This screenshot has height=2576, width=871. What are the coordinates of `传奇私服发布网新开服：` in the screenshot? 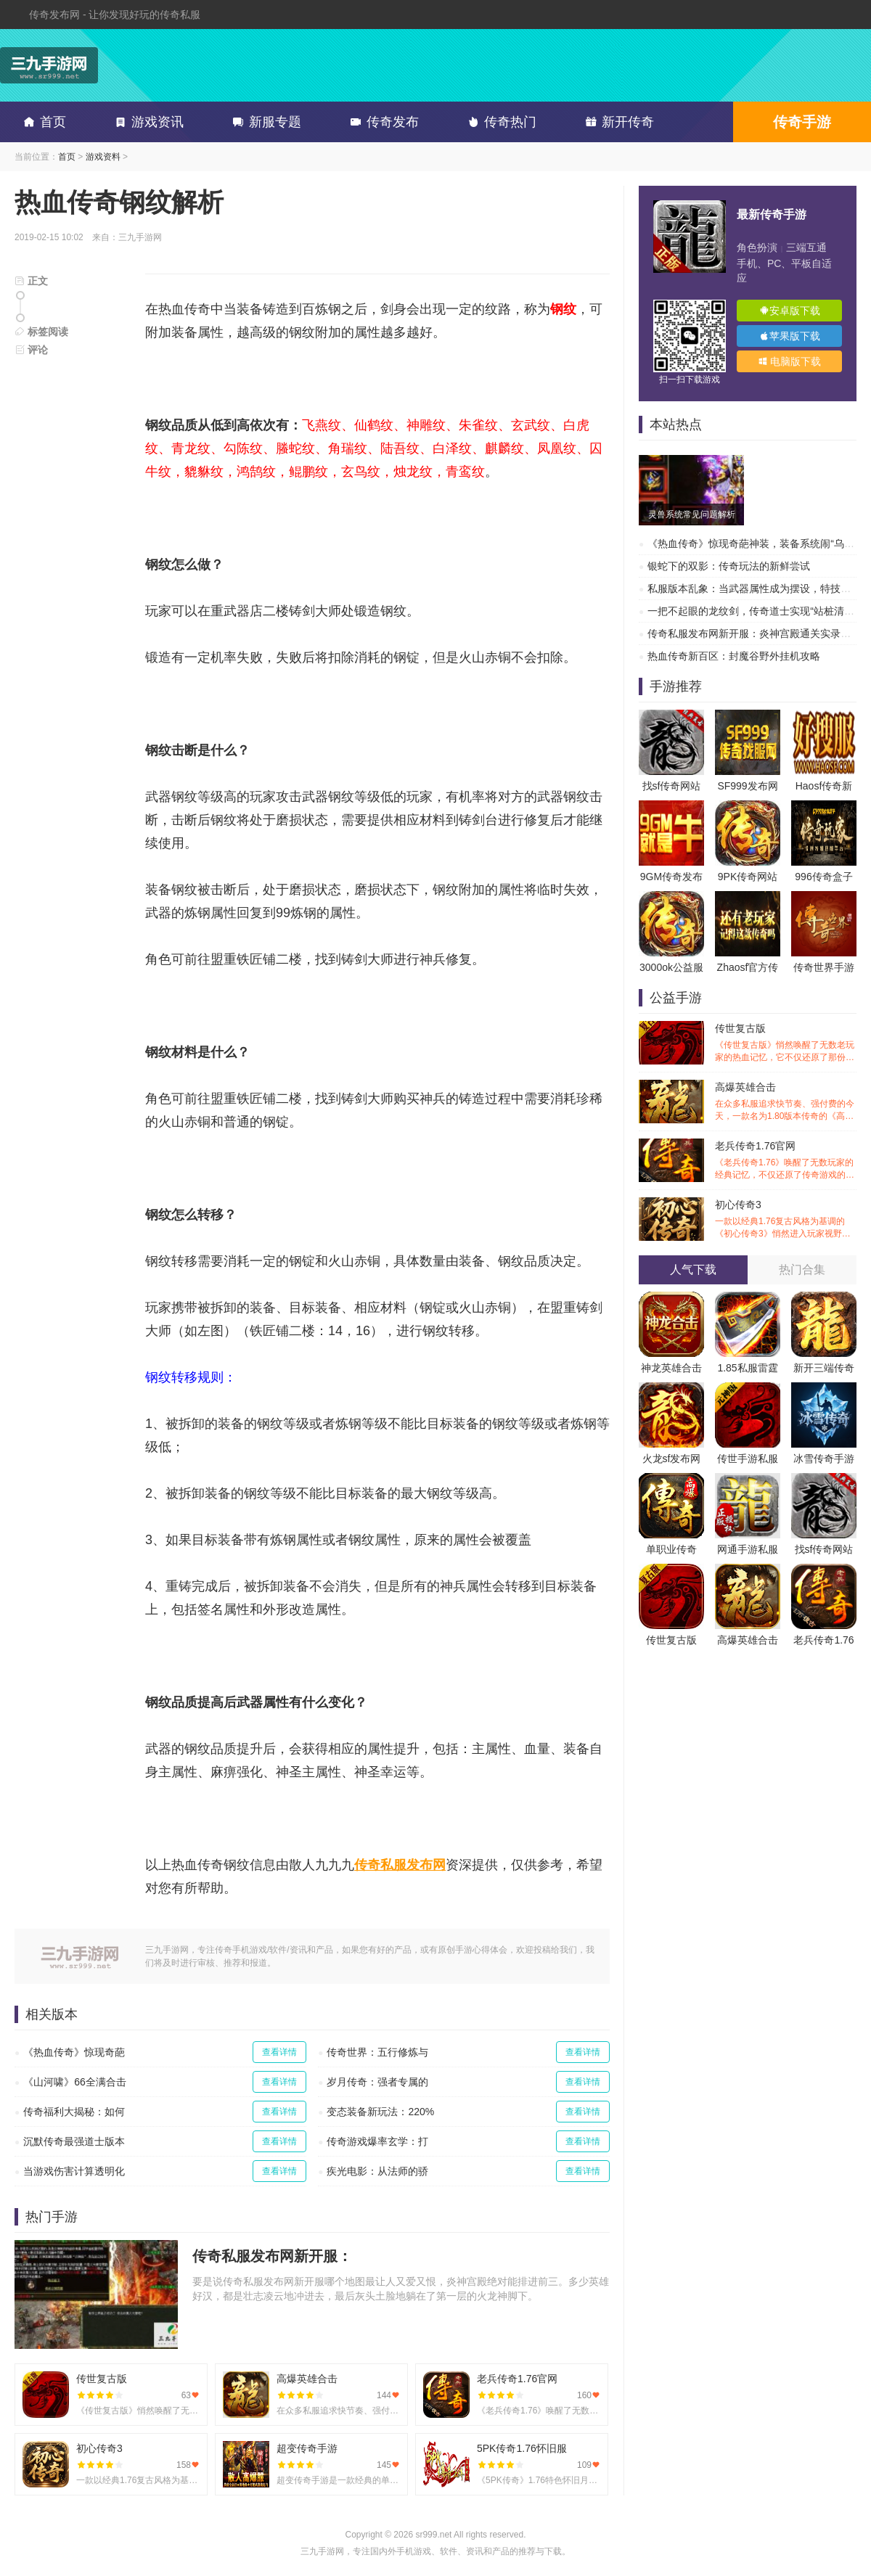 It's located at (272, 2256).